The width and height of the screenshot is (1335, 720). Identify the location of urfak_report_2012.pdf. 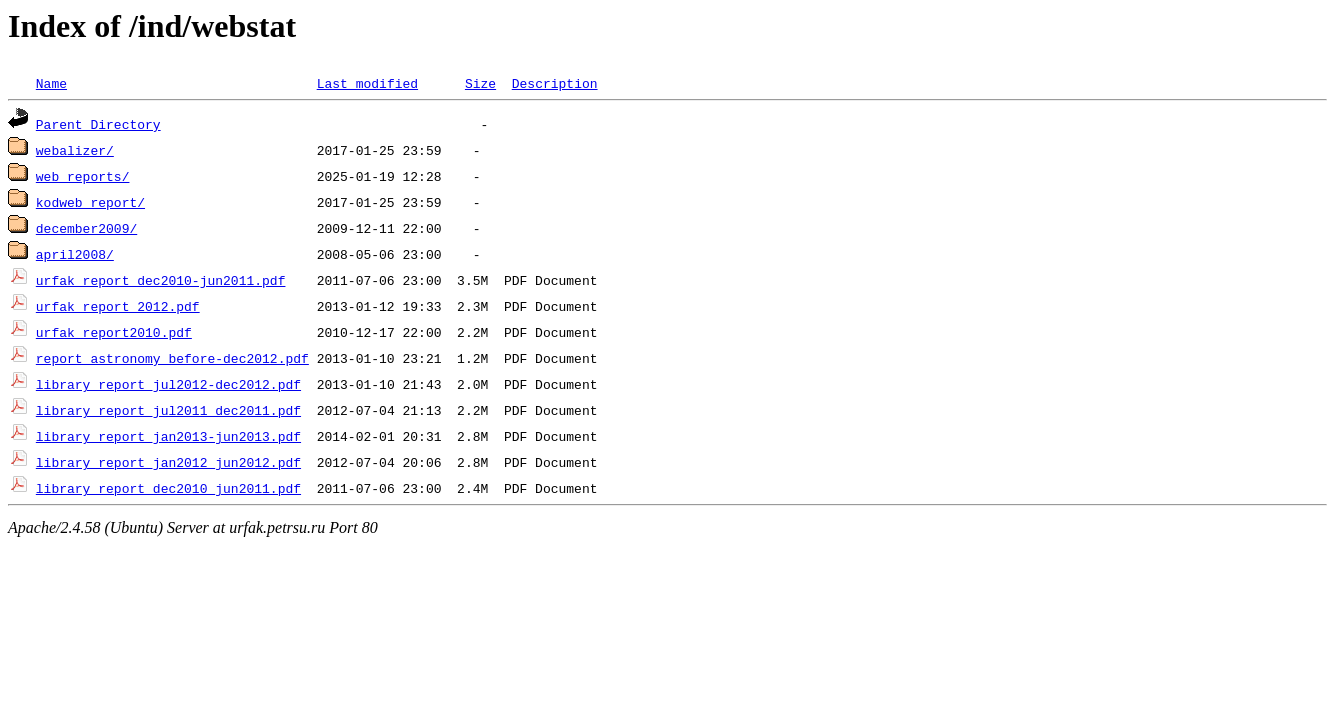
(118, 306).